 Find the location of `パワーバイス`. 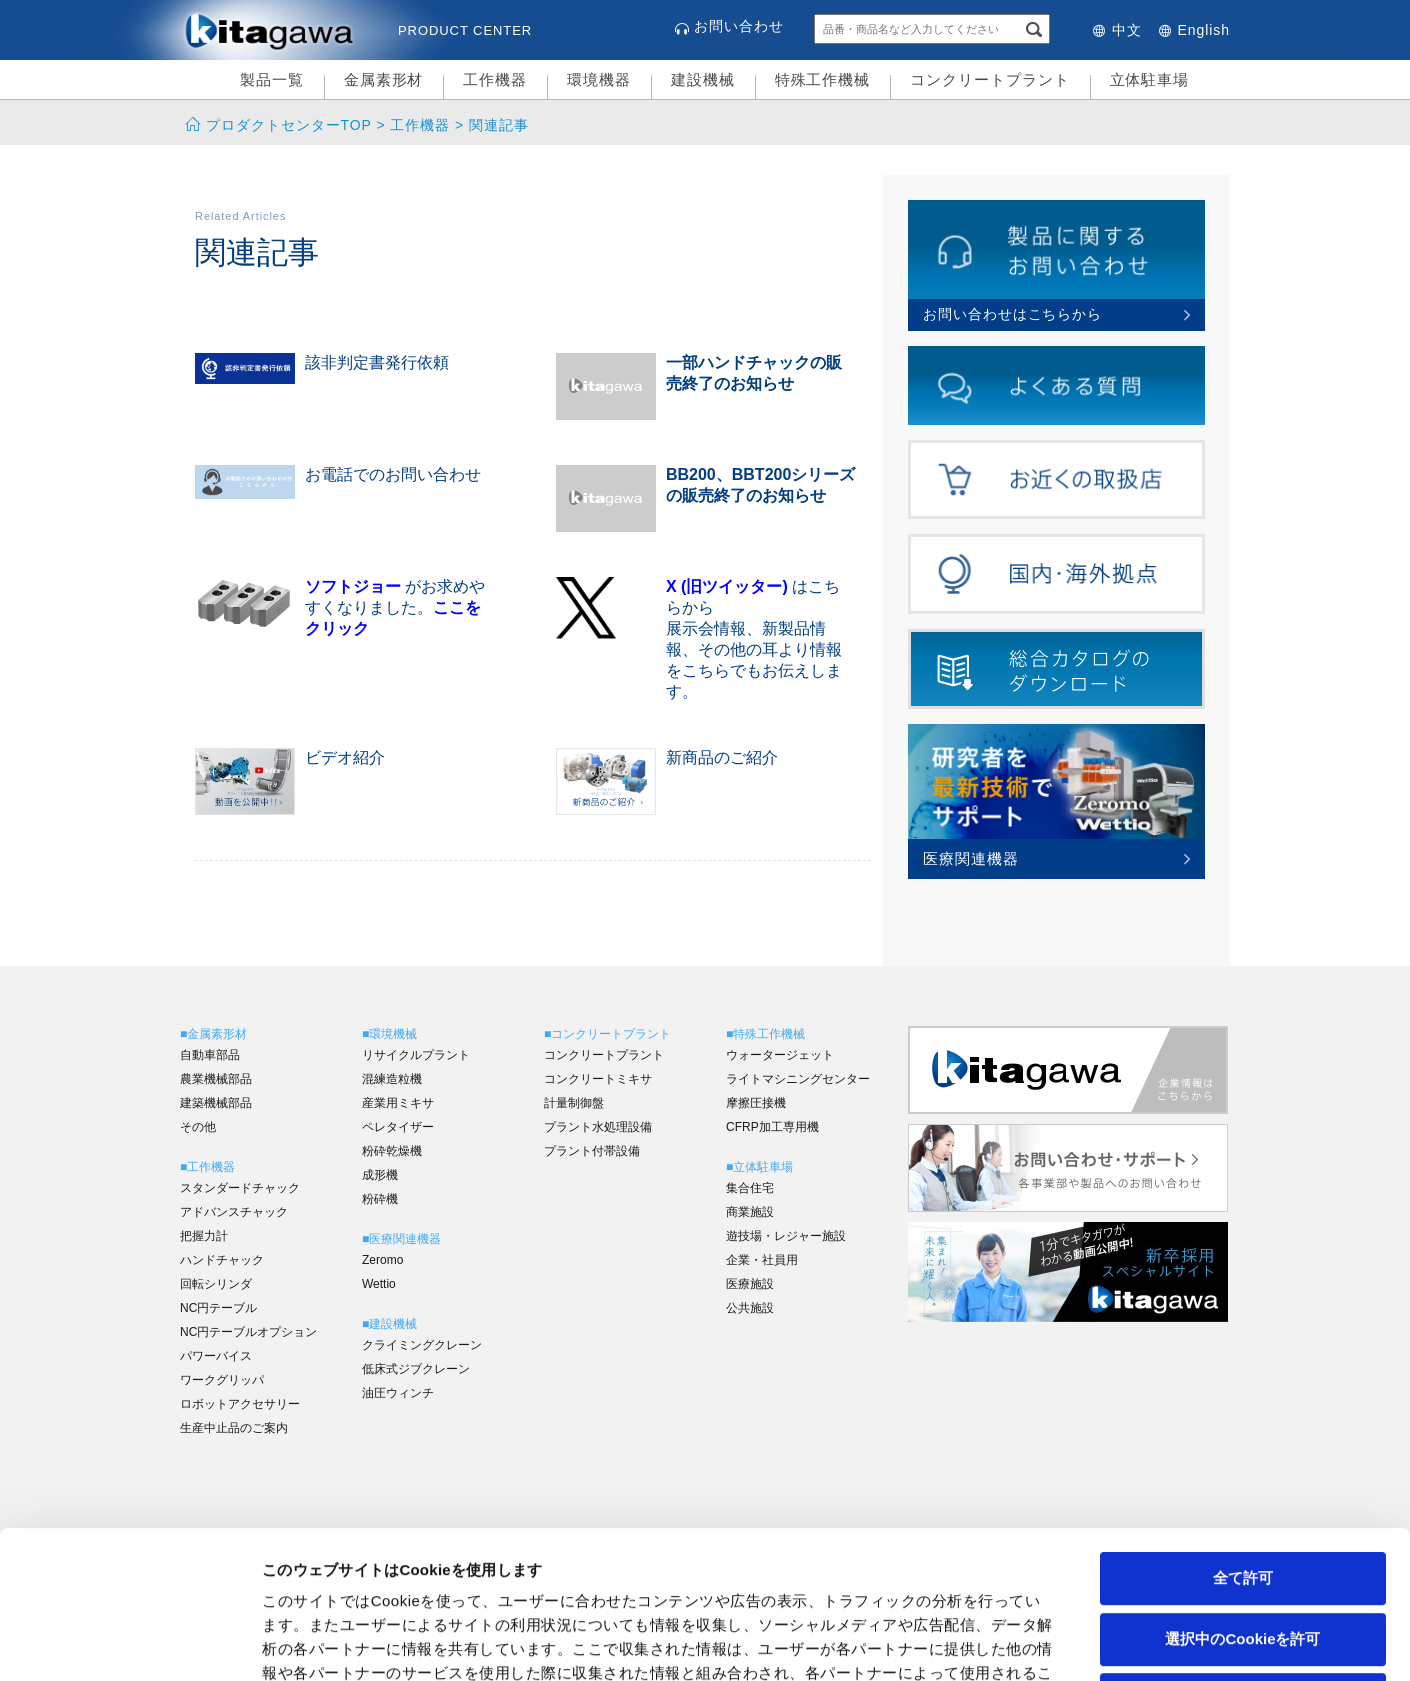

パワーバイス is located at coordinates (216, 1356).